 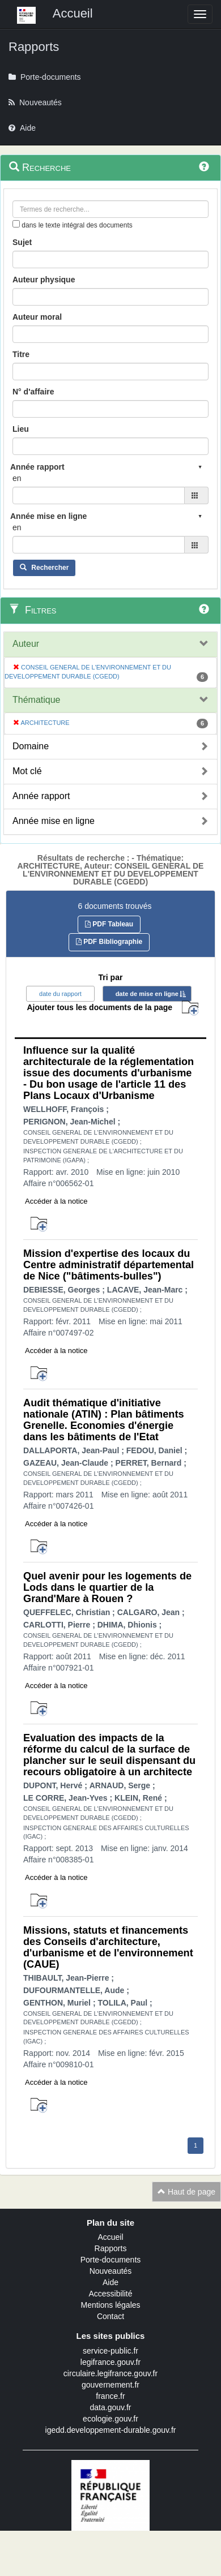 What do you see at coordinates (110, 2316) in the screenshot?
I see `Contact` at bounding box center [110, 2316].